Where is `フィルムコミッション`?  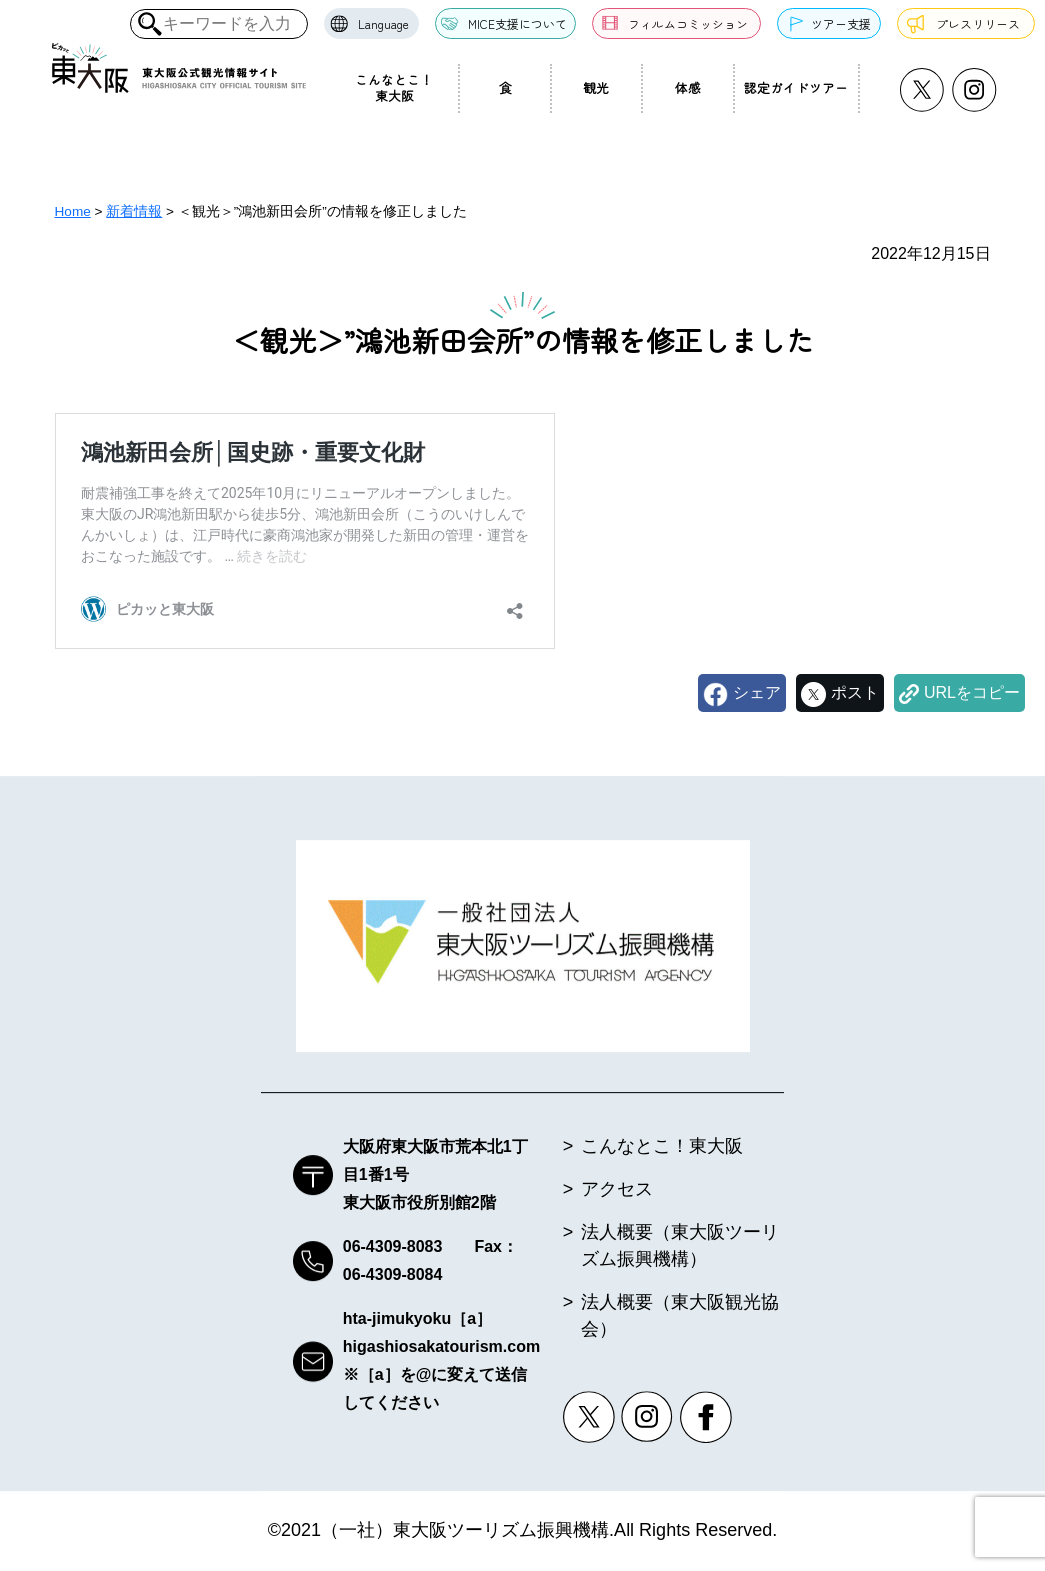
フィルムコミッション is located at coordinates (688, 23).